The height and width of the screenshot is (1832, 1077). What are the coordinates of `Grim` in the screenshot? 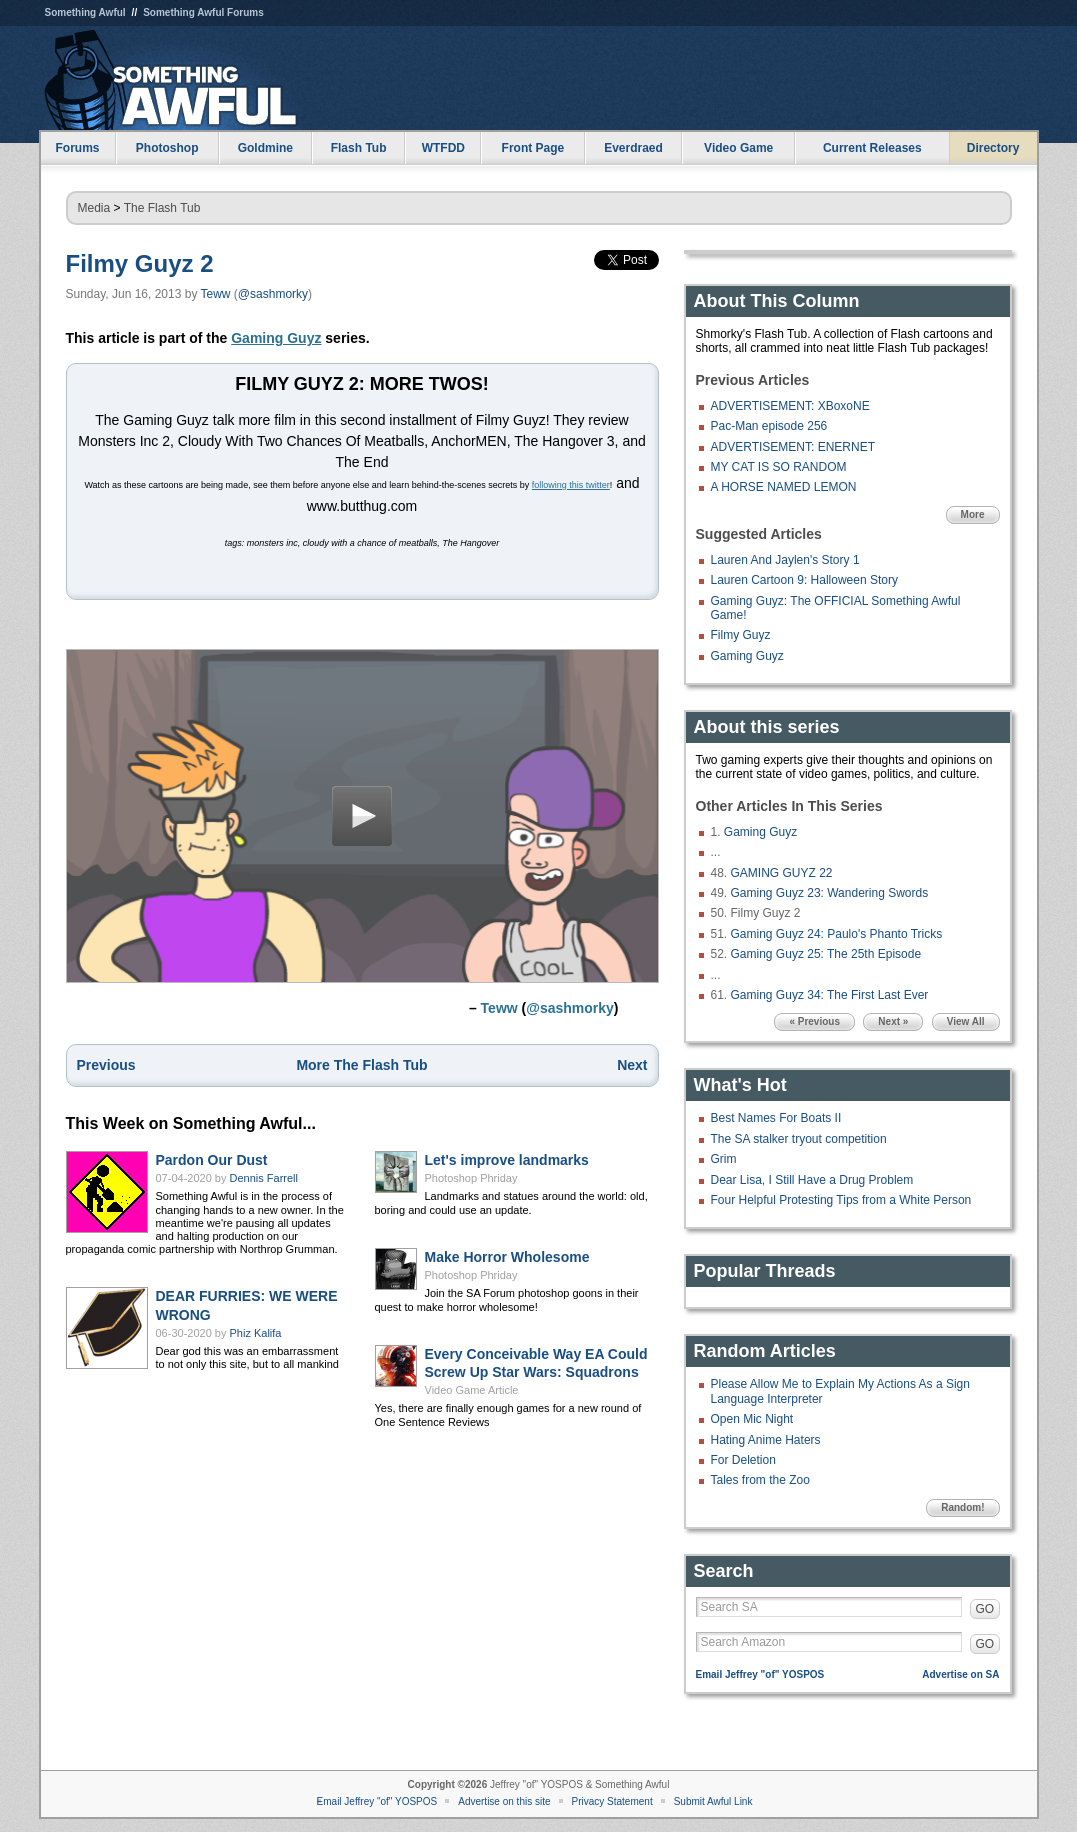 It's located at (724, 1159).